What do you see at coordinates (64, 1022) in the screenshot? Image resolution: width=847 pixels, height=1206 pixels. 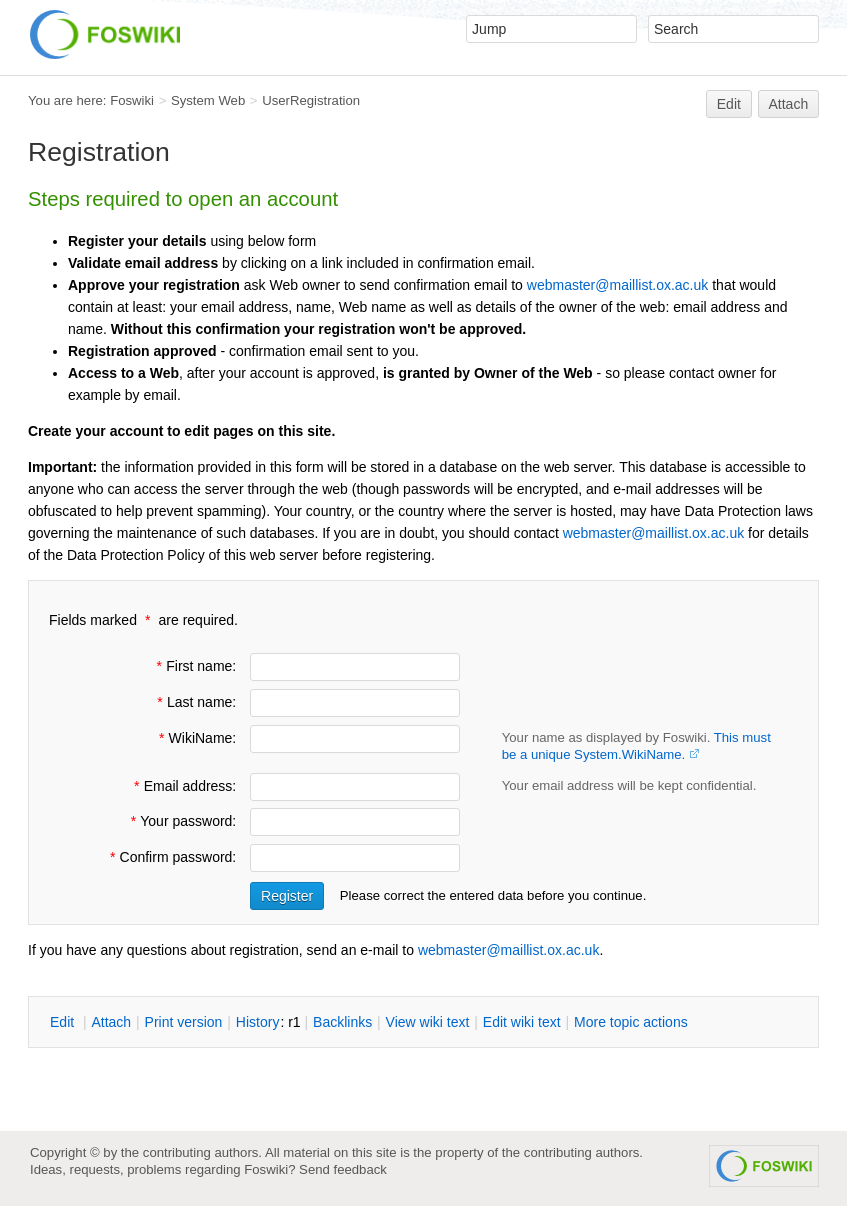 I see `dit` at bounding box center [64, 1022].